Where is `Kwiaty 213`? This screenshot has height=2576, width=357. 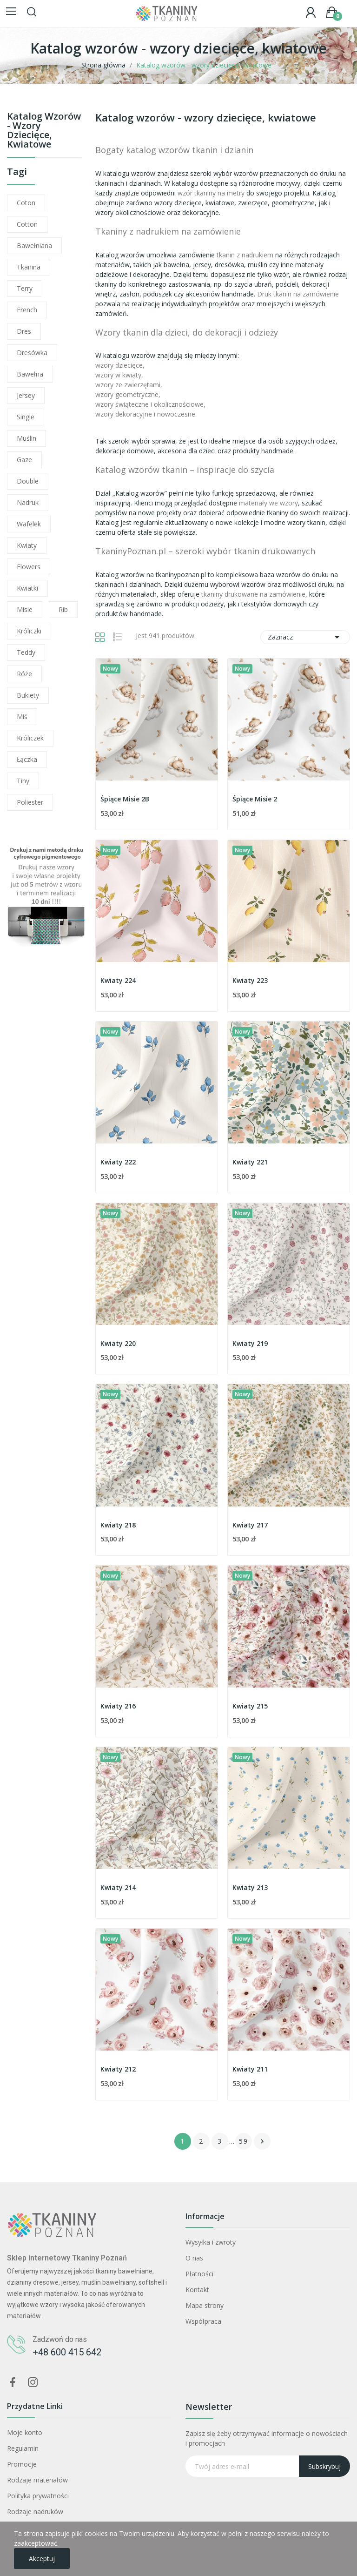 Kwiaty 213 is located at coordinates (250, 1887).